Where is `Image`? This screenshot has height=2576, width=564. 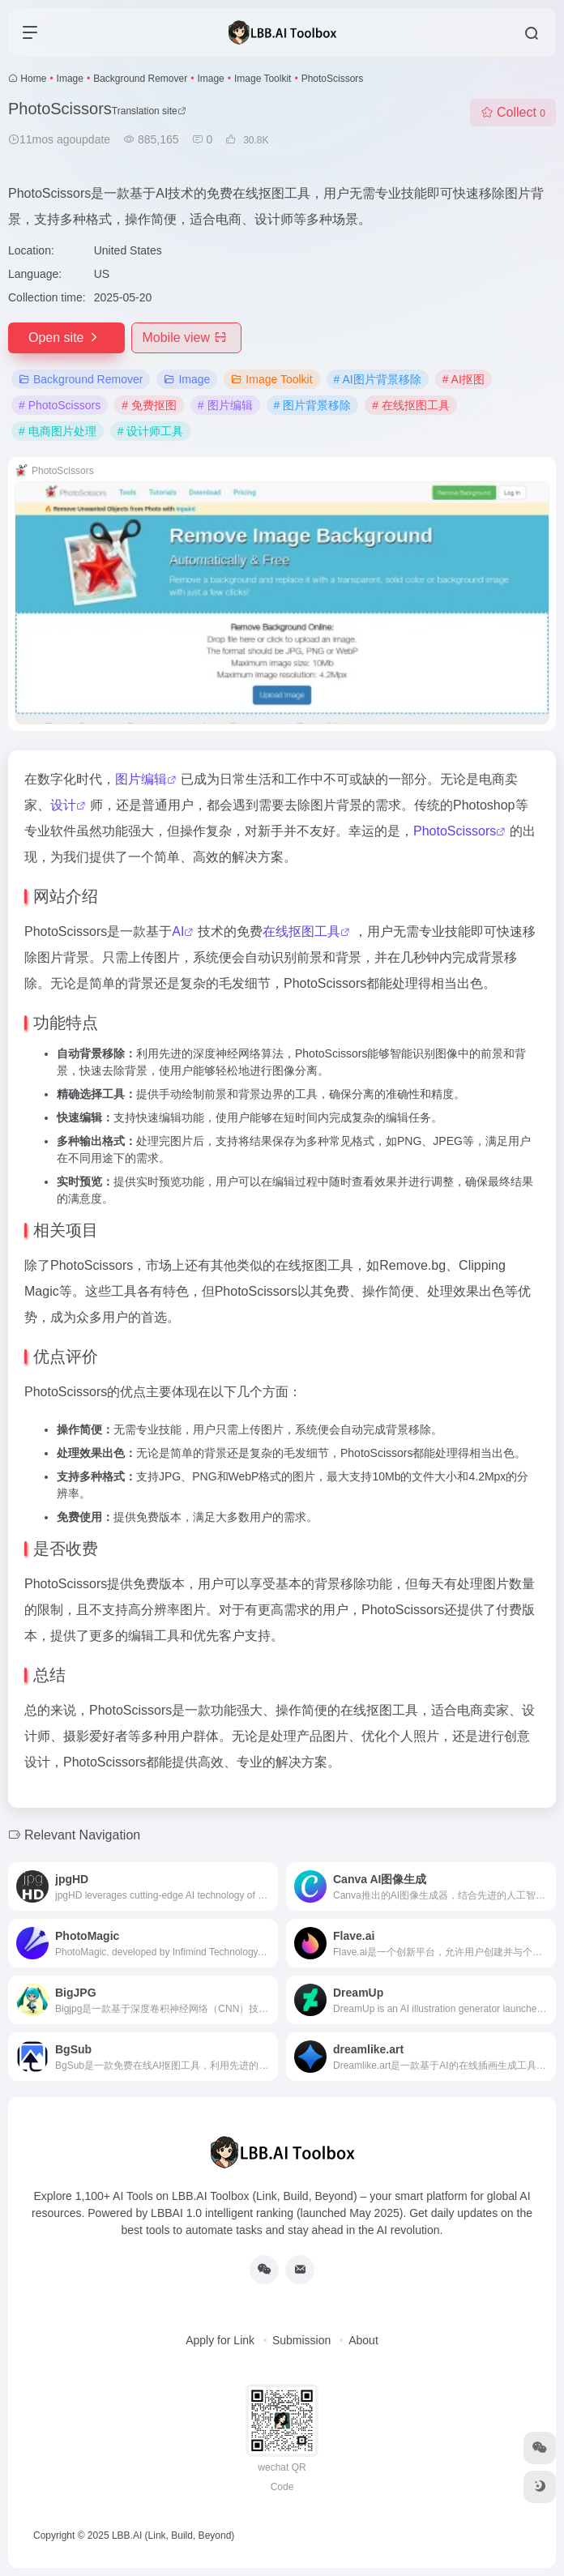 Image is located at coordinates (70, 78).